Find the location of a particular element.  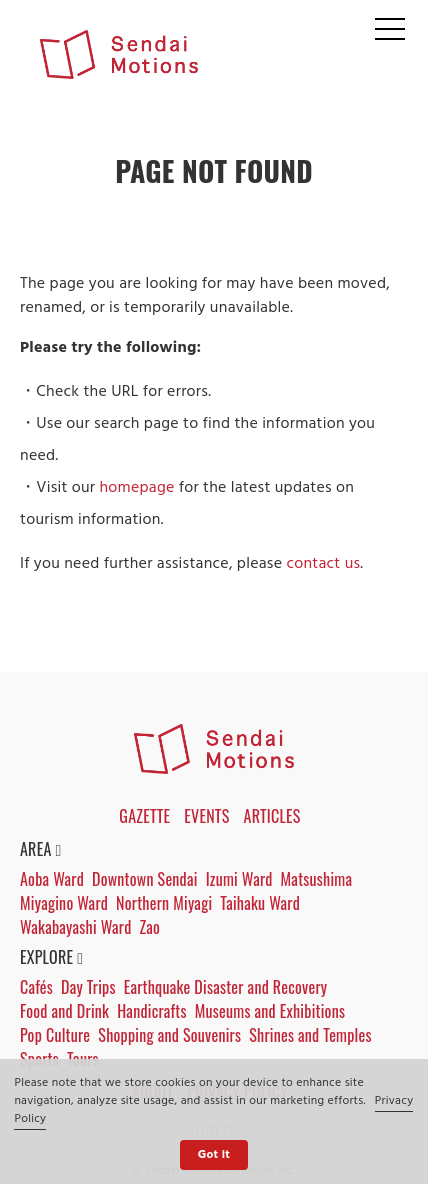

Earthquake Disaster and Recovery is located at coordinates (226, 987).